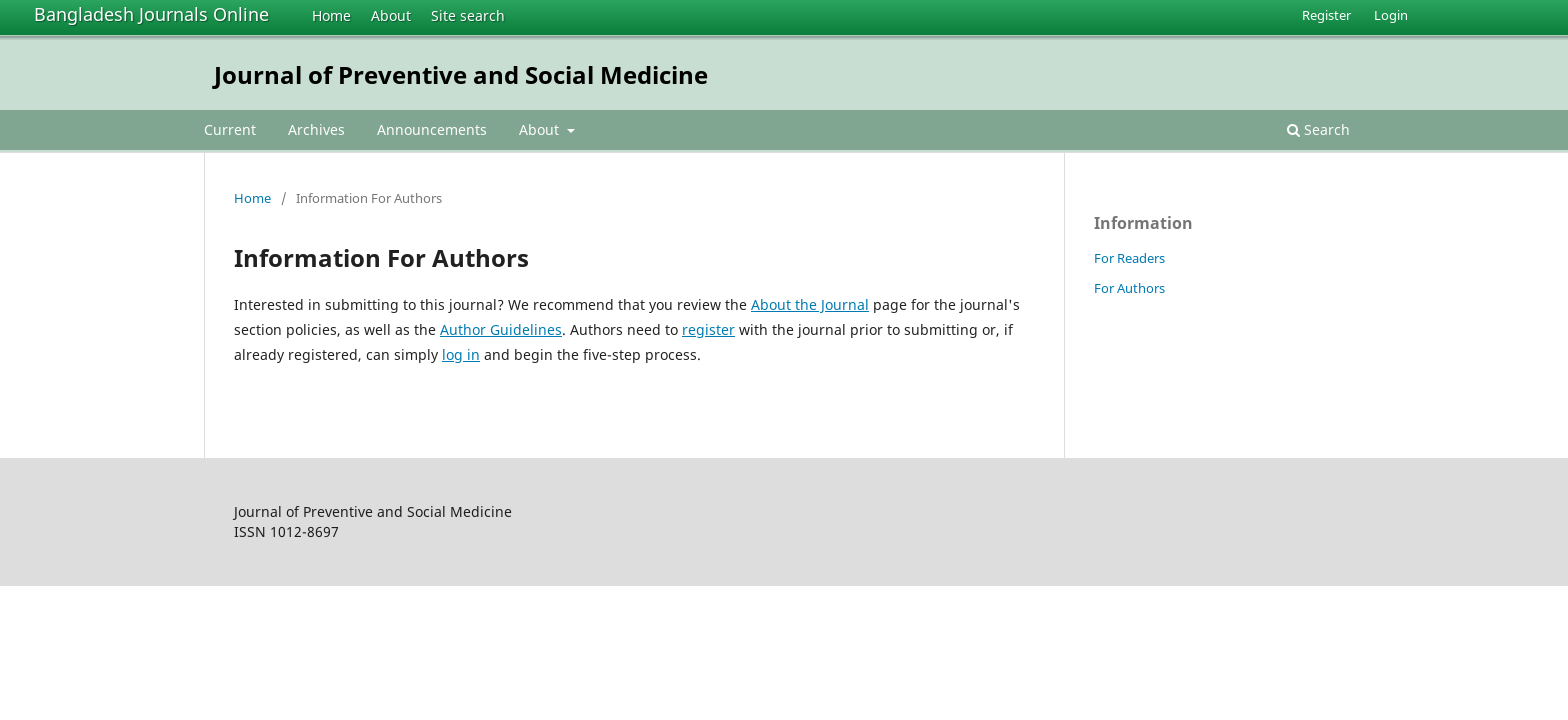 This screenshot has height=720, width=1568. Describe the element at coordinates (1391, 15) in the screenshot. I see `Login` at that location.